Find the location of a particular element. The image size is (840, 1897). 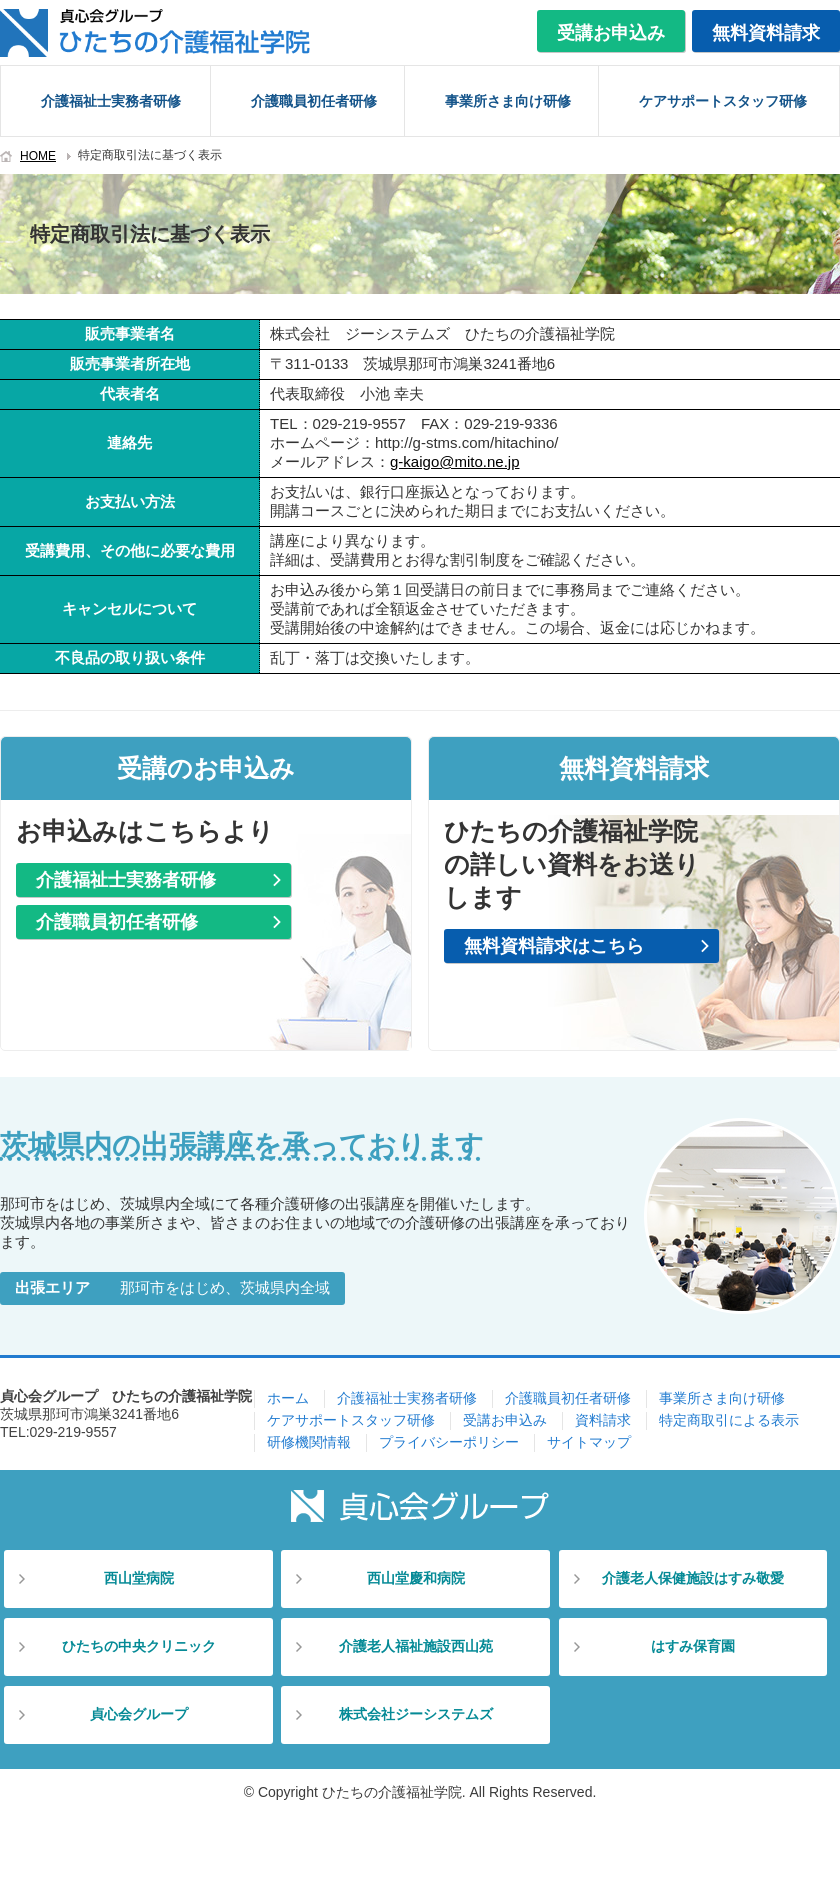

介護職員初任者研修 is located at coordinates (314, 101).